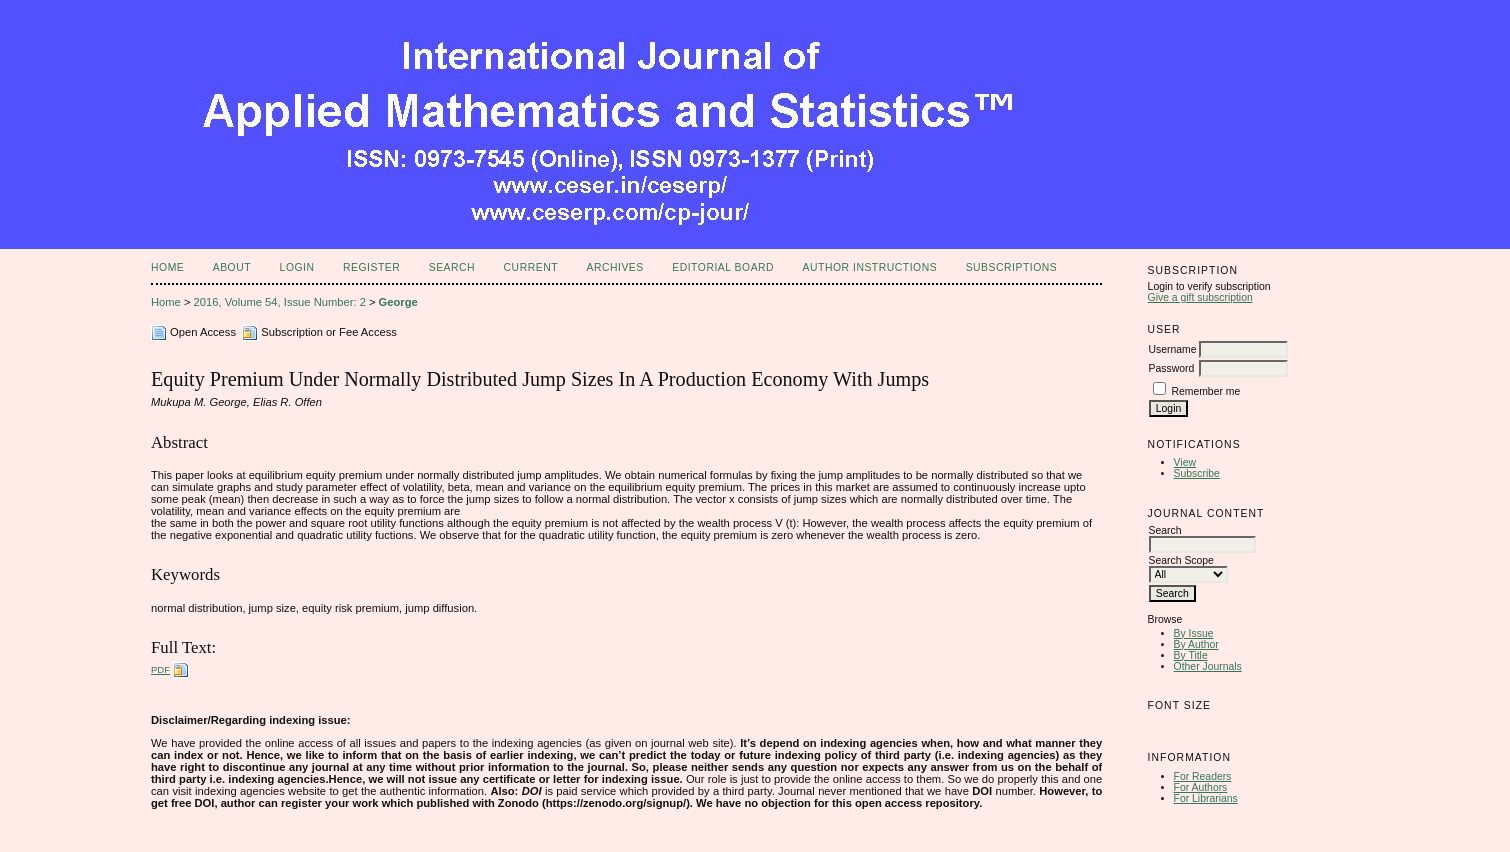  What do you see at coordinates (160, 669) in the screenshot?
I see `PDF` at bounding box center [160, 669].